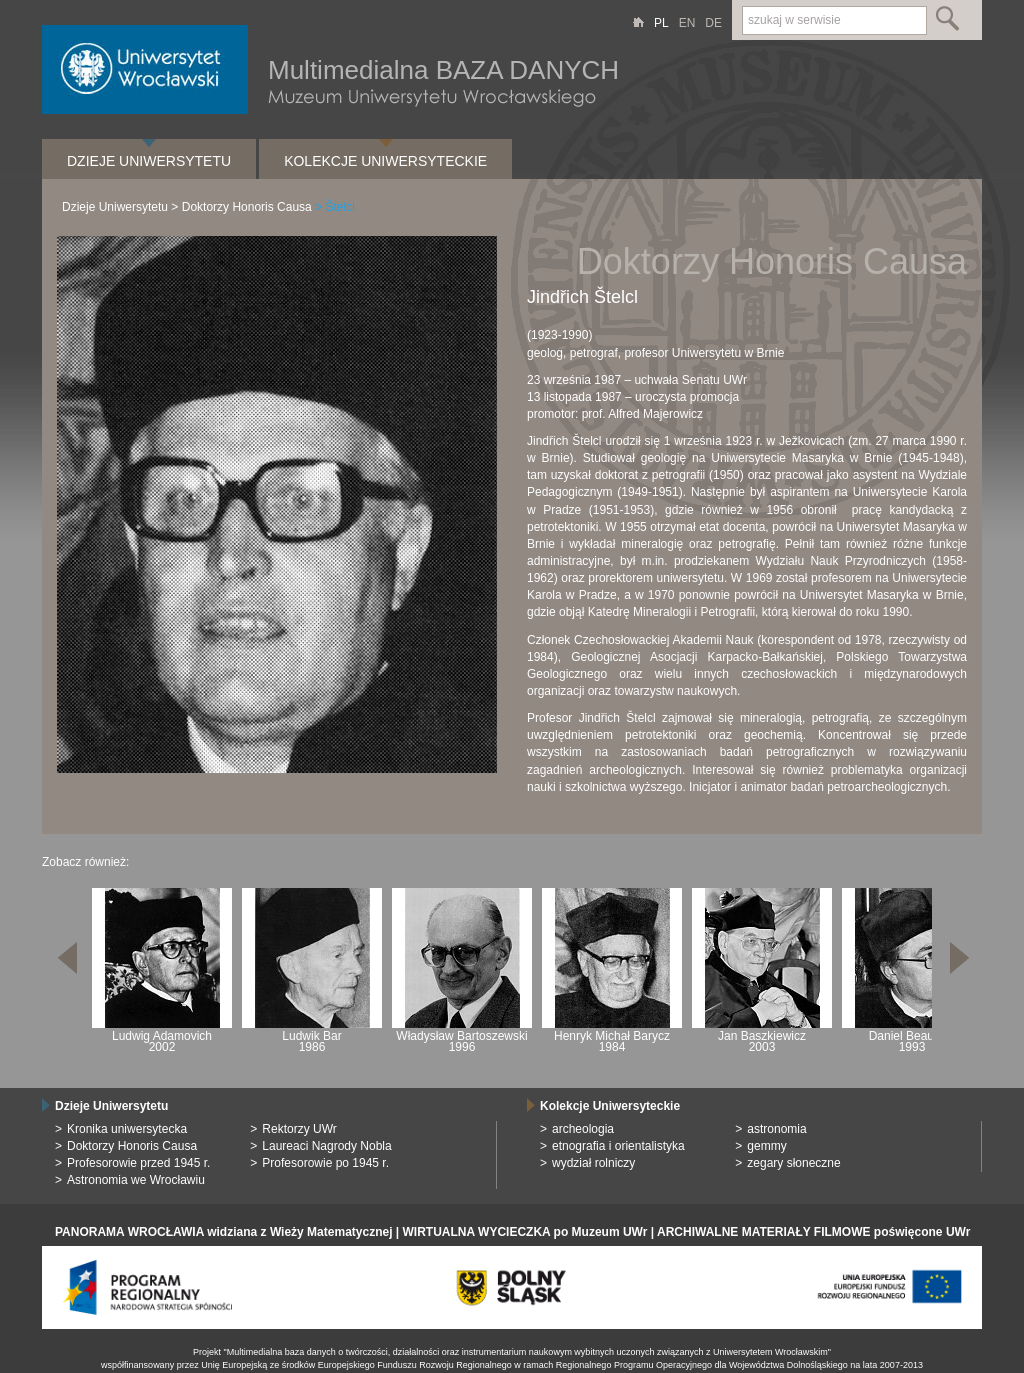 This screenshot has width=1024, height=1373. I want to click on Profesorowie przed 1945 r., so click(138, 1163).